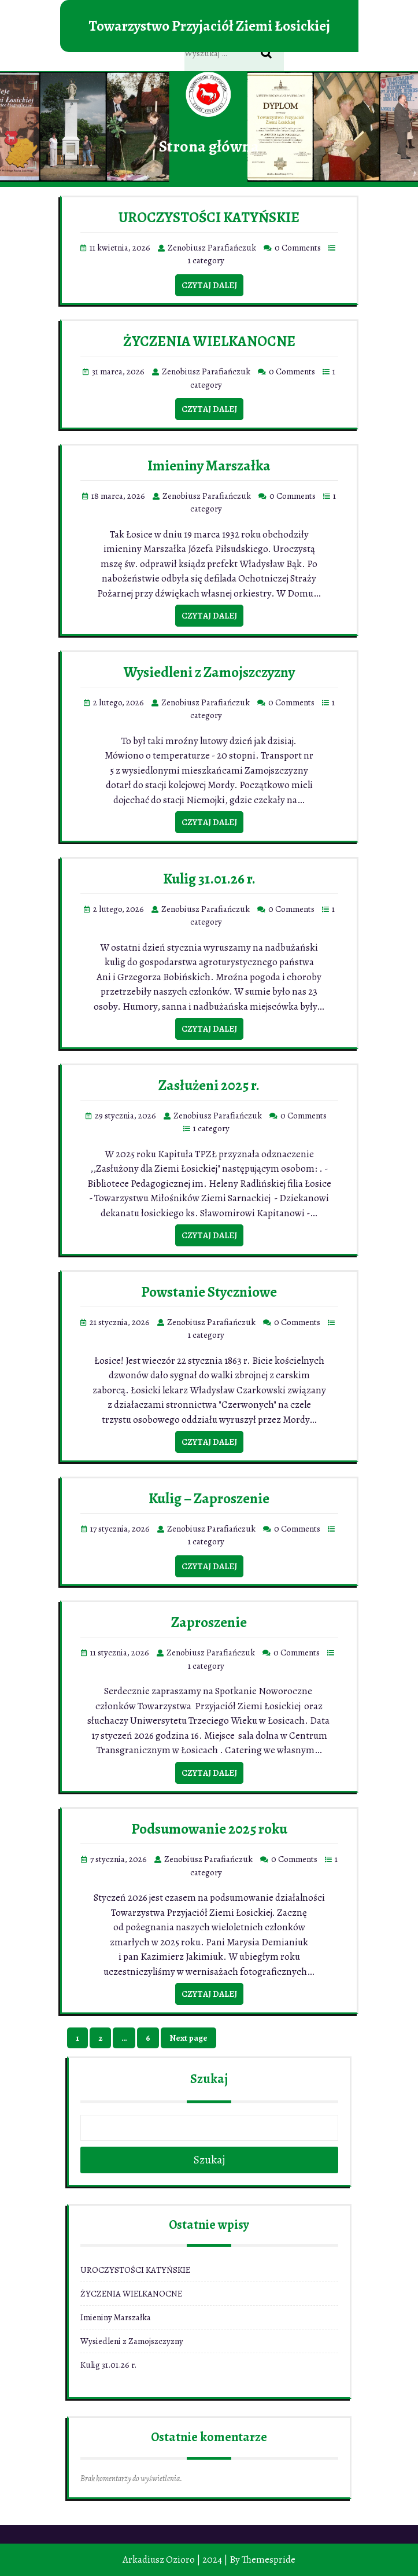 The image size is (418, 2576). Describe the element at coordinates (209, 672) in the screenshot. I see `Wysiedleni z Zamojszczyzny` at that location.